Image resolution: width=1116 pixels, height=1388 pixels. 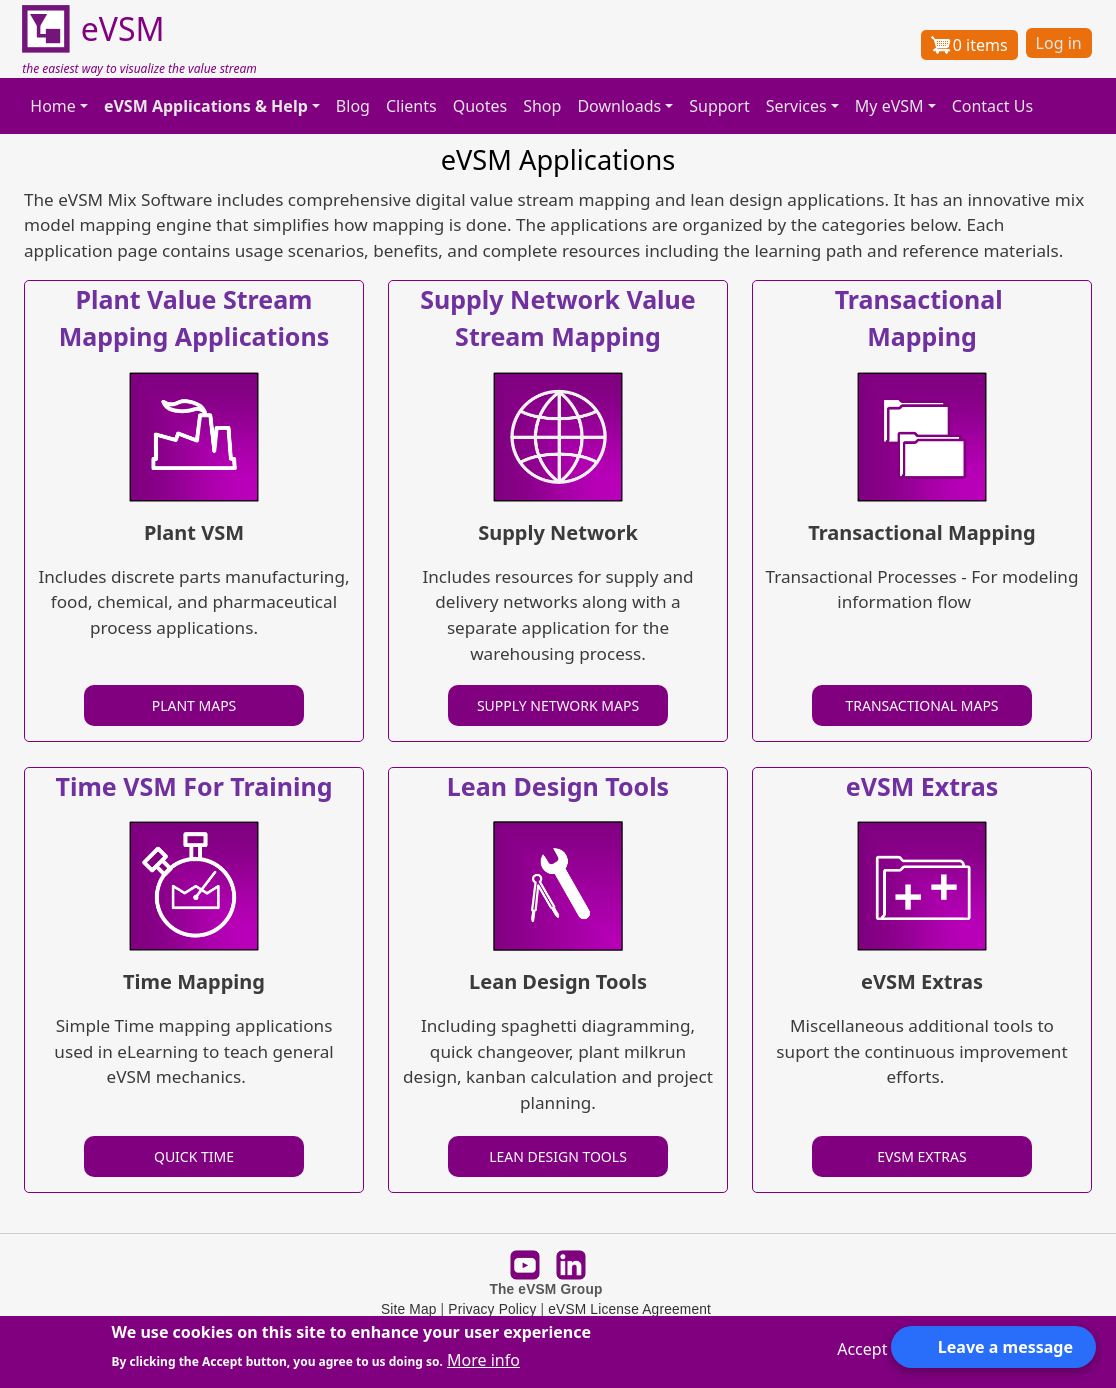 What do you see at coordinates (409, 1309) in the screenshot?
I see `Site Map` at bounding box center [409, 1309].